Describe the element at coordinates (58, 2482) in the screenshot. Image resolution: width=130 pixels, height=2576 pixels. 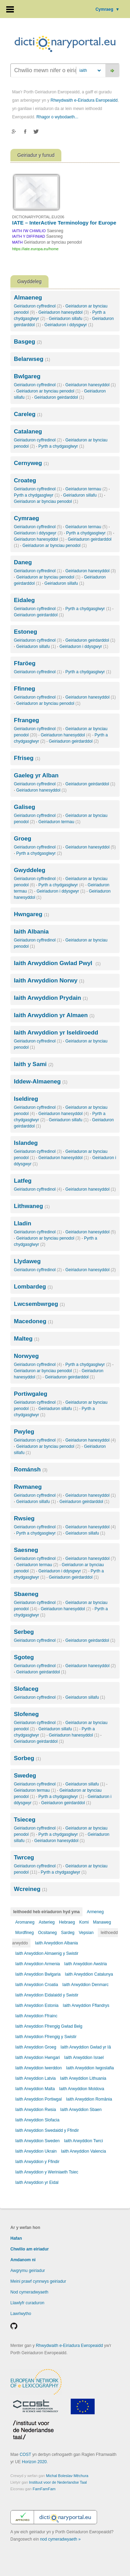
I see `Instituut voor de Nederlandse Taal` at that location.